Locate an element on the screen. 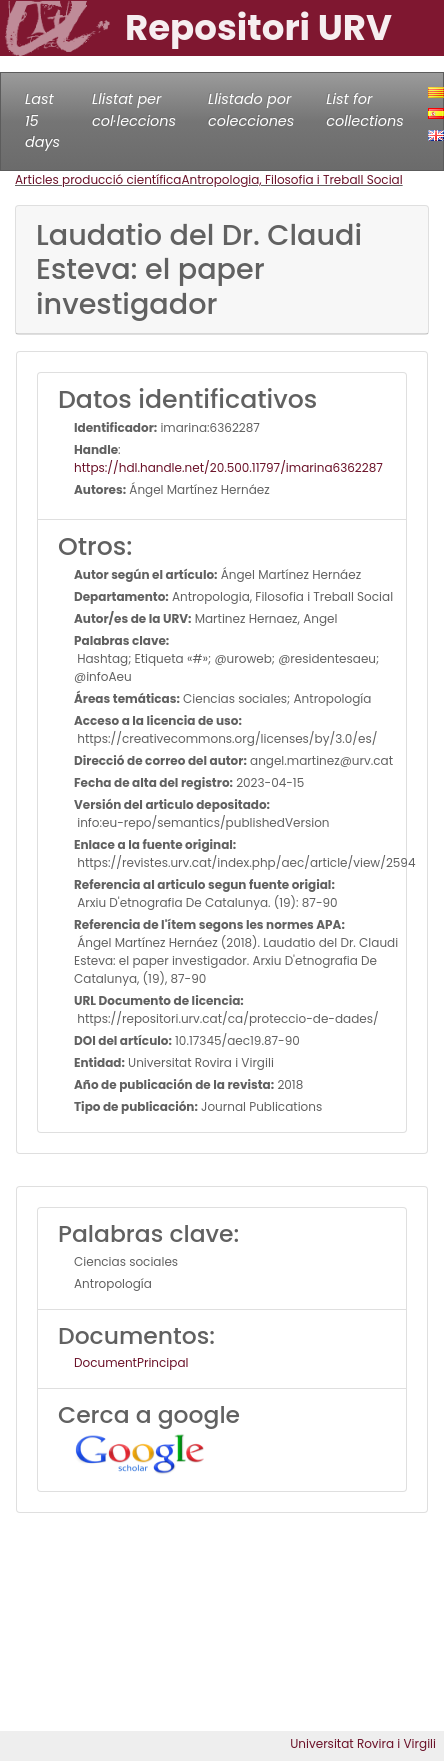  DocumentPrincipal is located at coordinates (131, 1362).